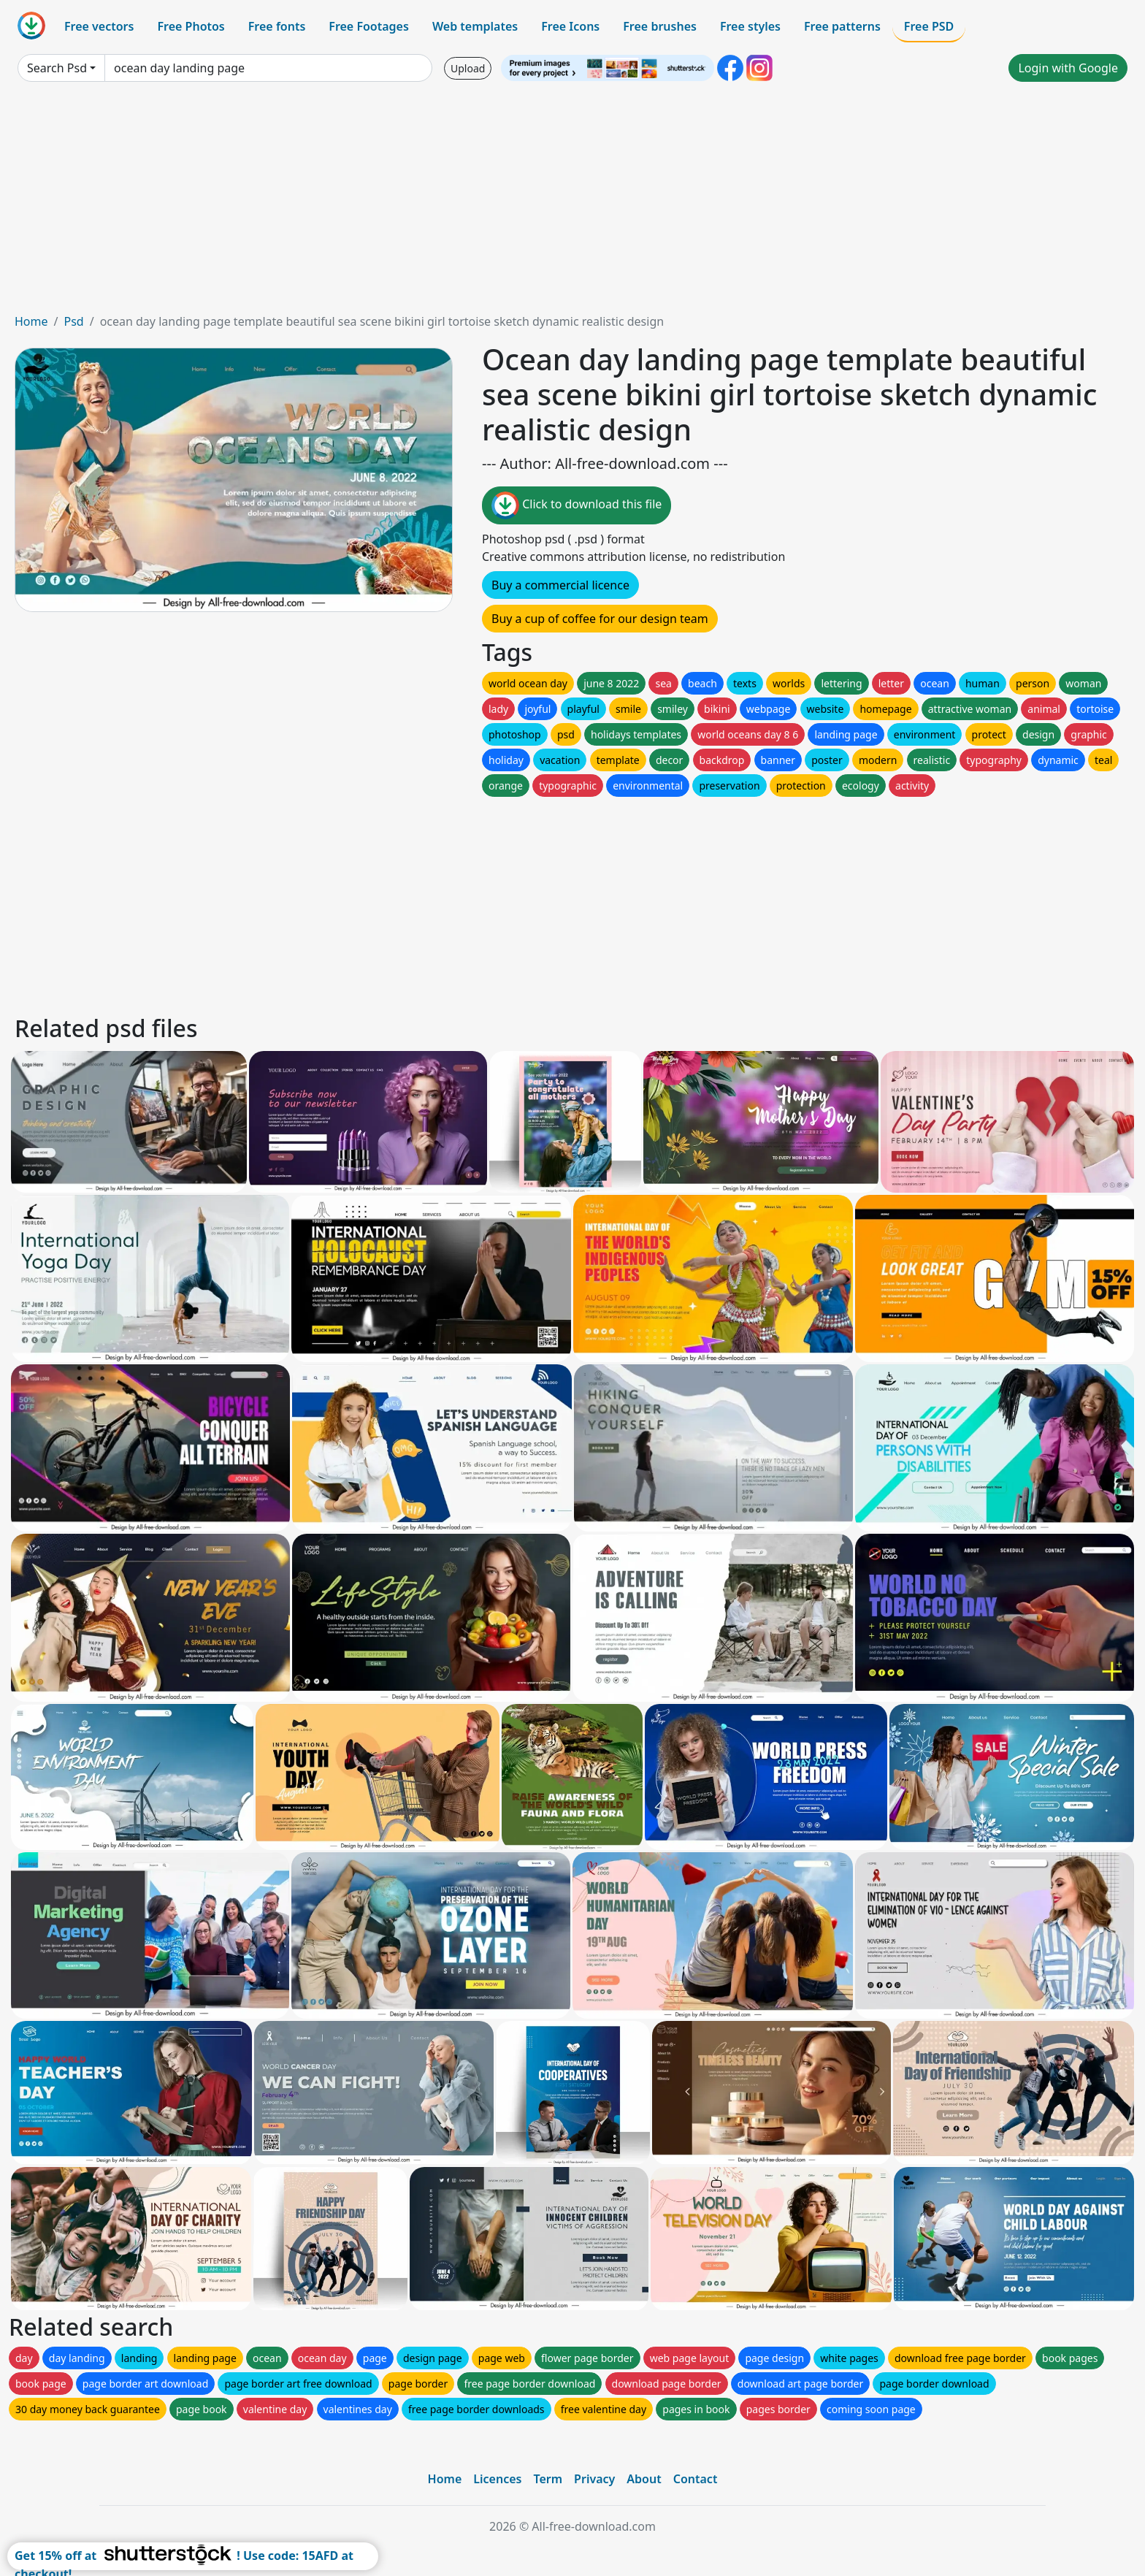 This screenshot has height=2576, width=1145. I want to click on Free Icons, so click(570, 26).